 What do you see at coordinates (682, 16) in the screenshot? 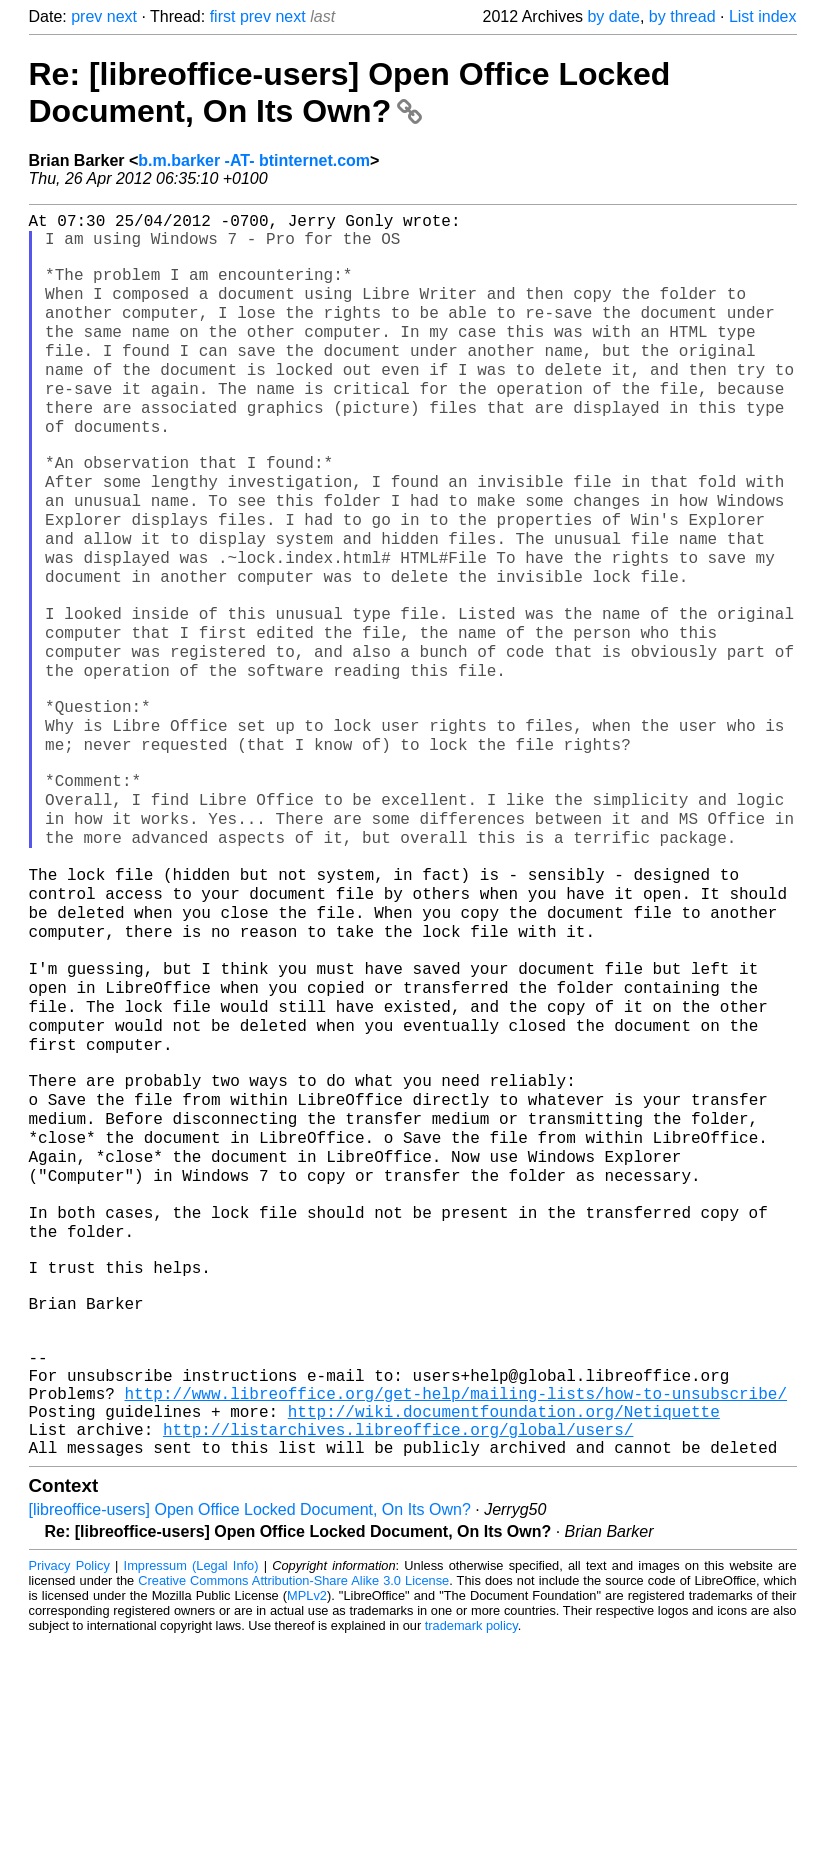
I see `by thread` at bounding box center [682, 16].